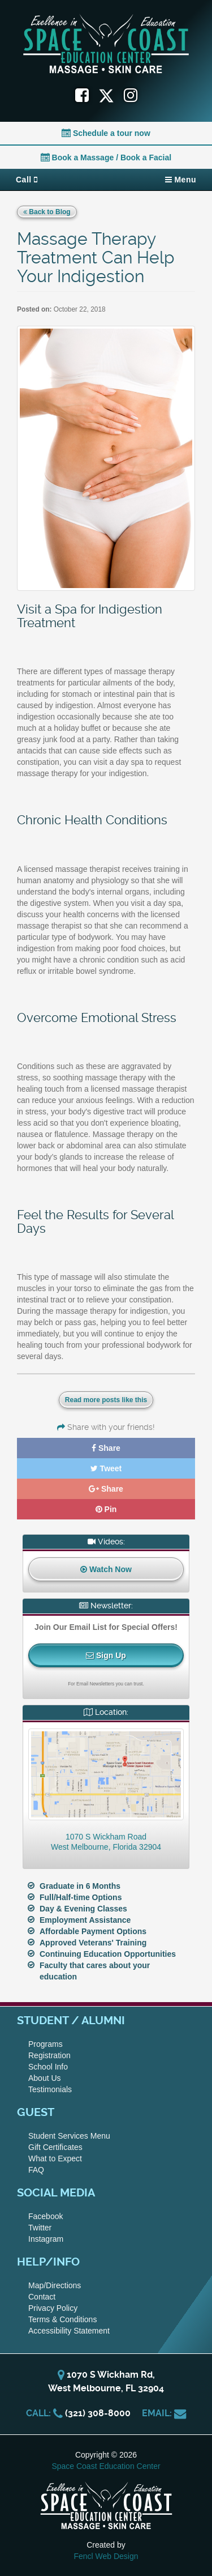 Image resolution: width=212 pixels, height=2576 pixels. Describe the element at coordinates (106, 1509) in the screenshot. I see `Pin` at that location.